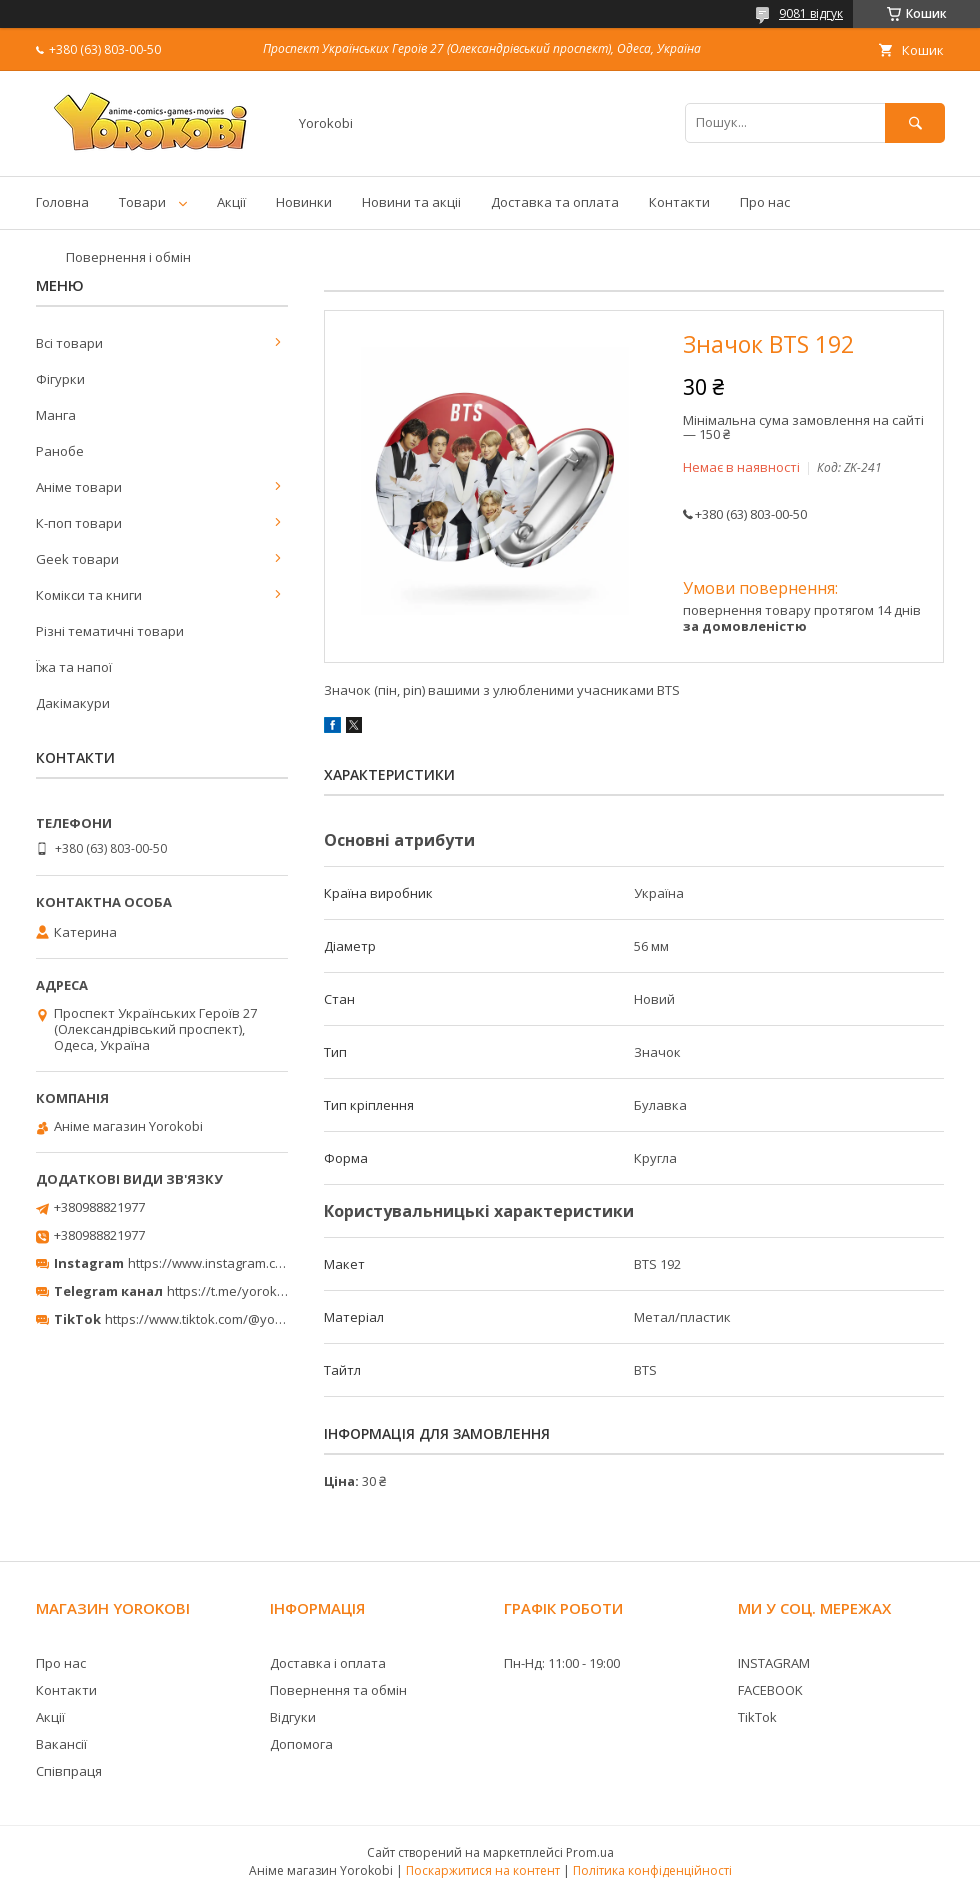 This screenshot has height=1898, width=980. Describe the element at coordinates (228, 1319) in the screenshot. I see `https://www.tiktok.com/@yorokobi_store` at that location.